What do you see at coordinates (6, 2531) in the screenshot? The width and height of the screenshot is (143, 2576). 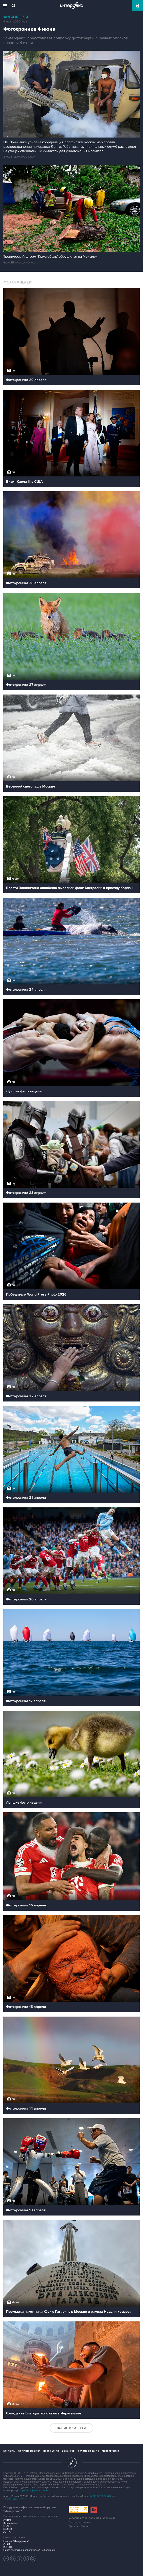 I see `АСТРА` at bounding box center [6, 2531].